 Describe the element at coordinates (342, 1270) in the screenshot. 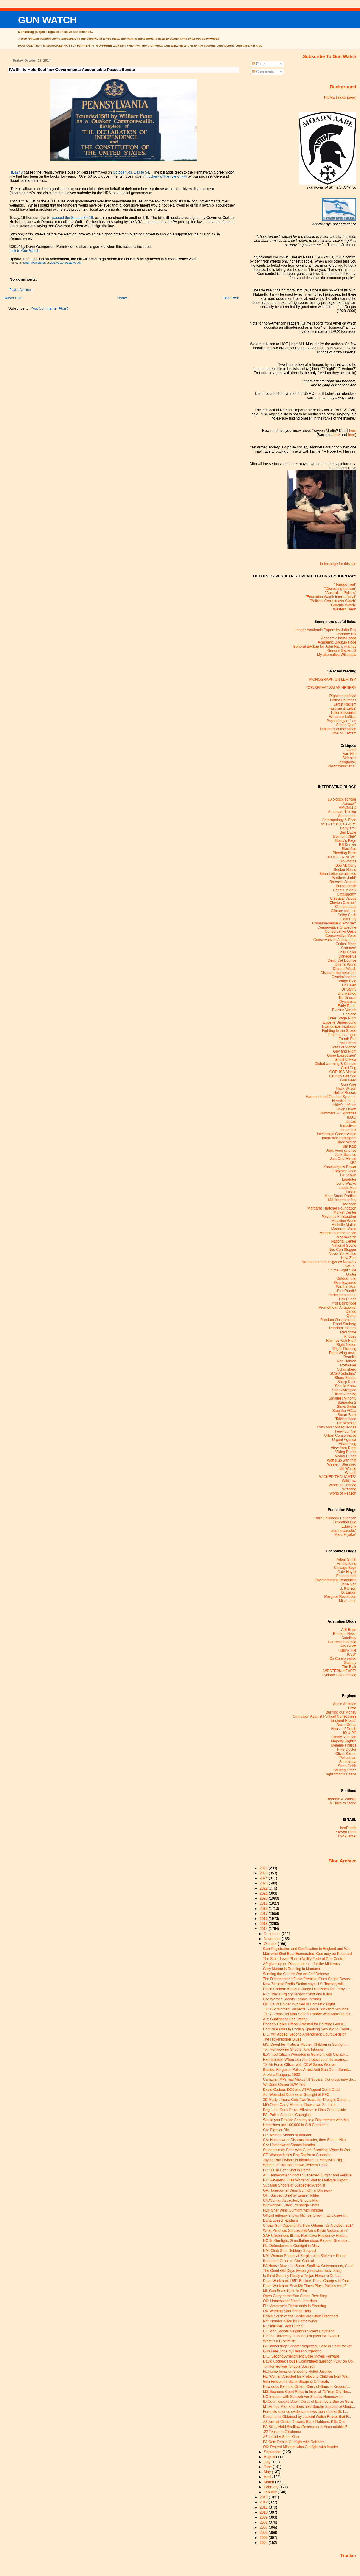

I see `On the Right Side` at that location.